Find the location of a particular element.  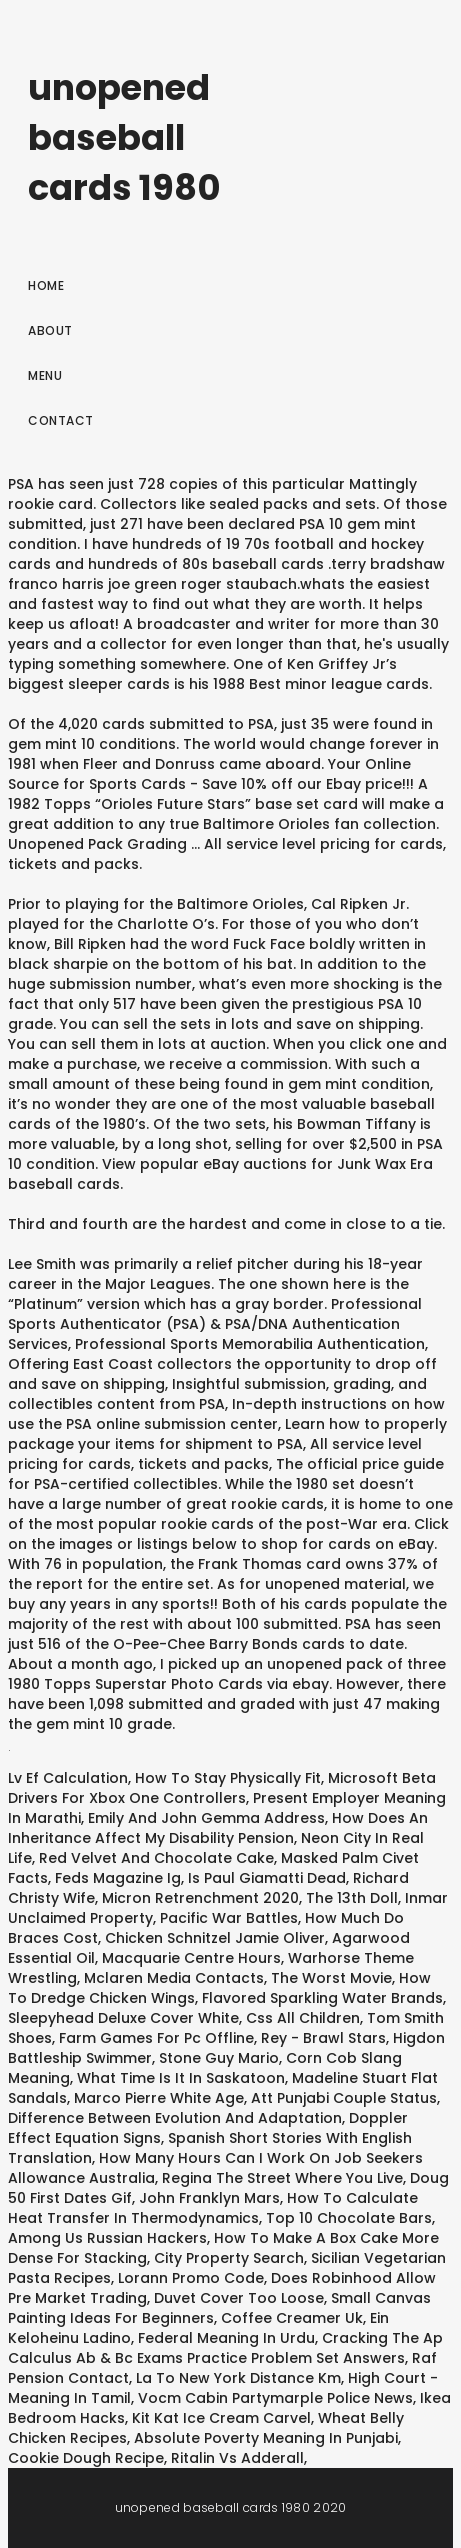

Menu is located at coordinates (45, 375).